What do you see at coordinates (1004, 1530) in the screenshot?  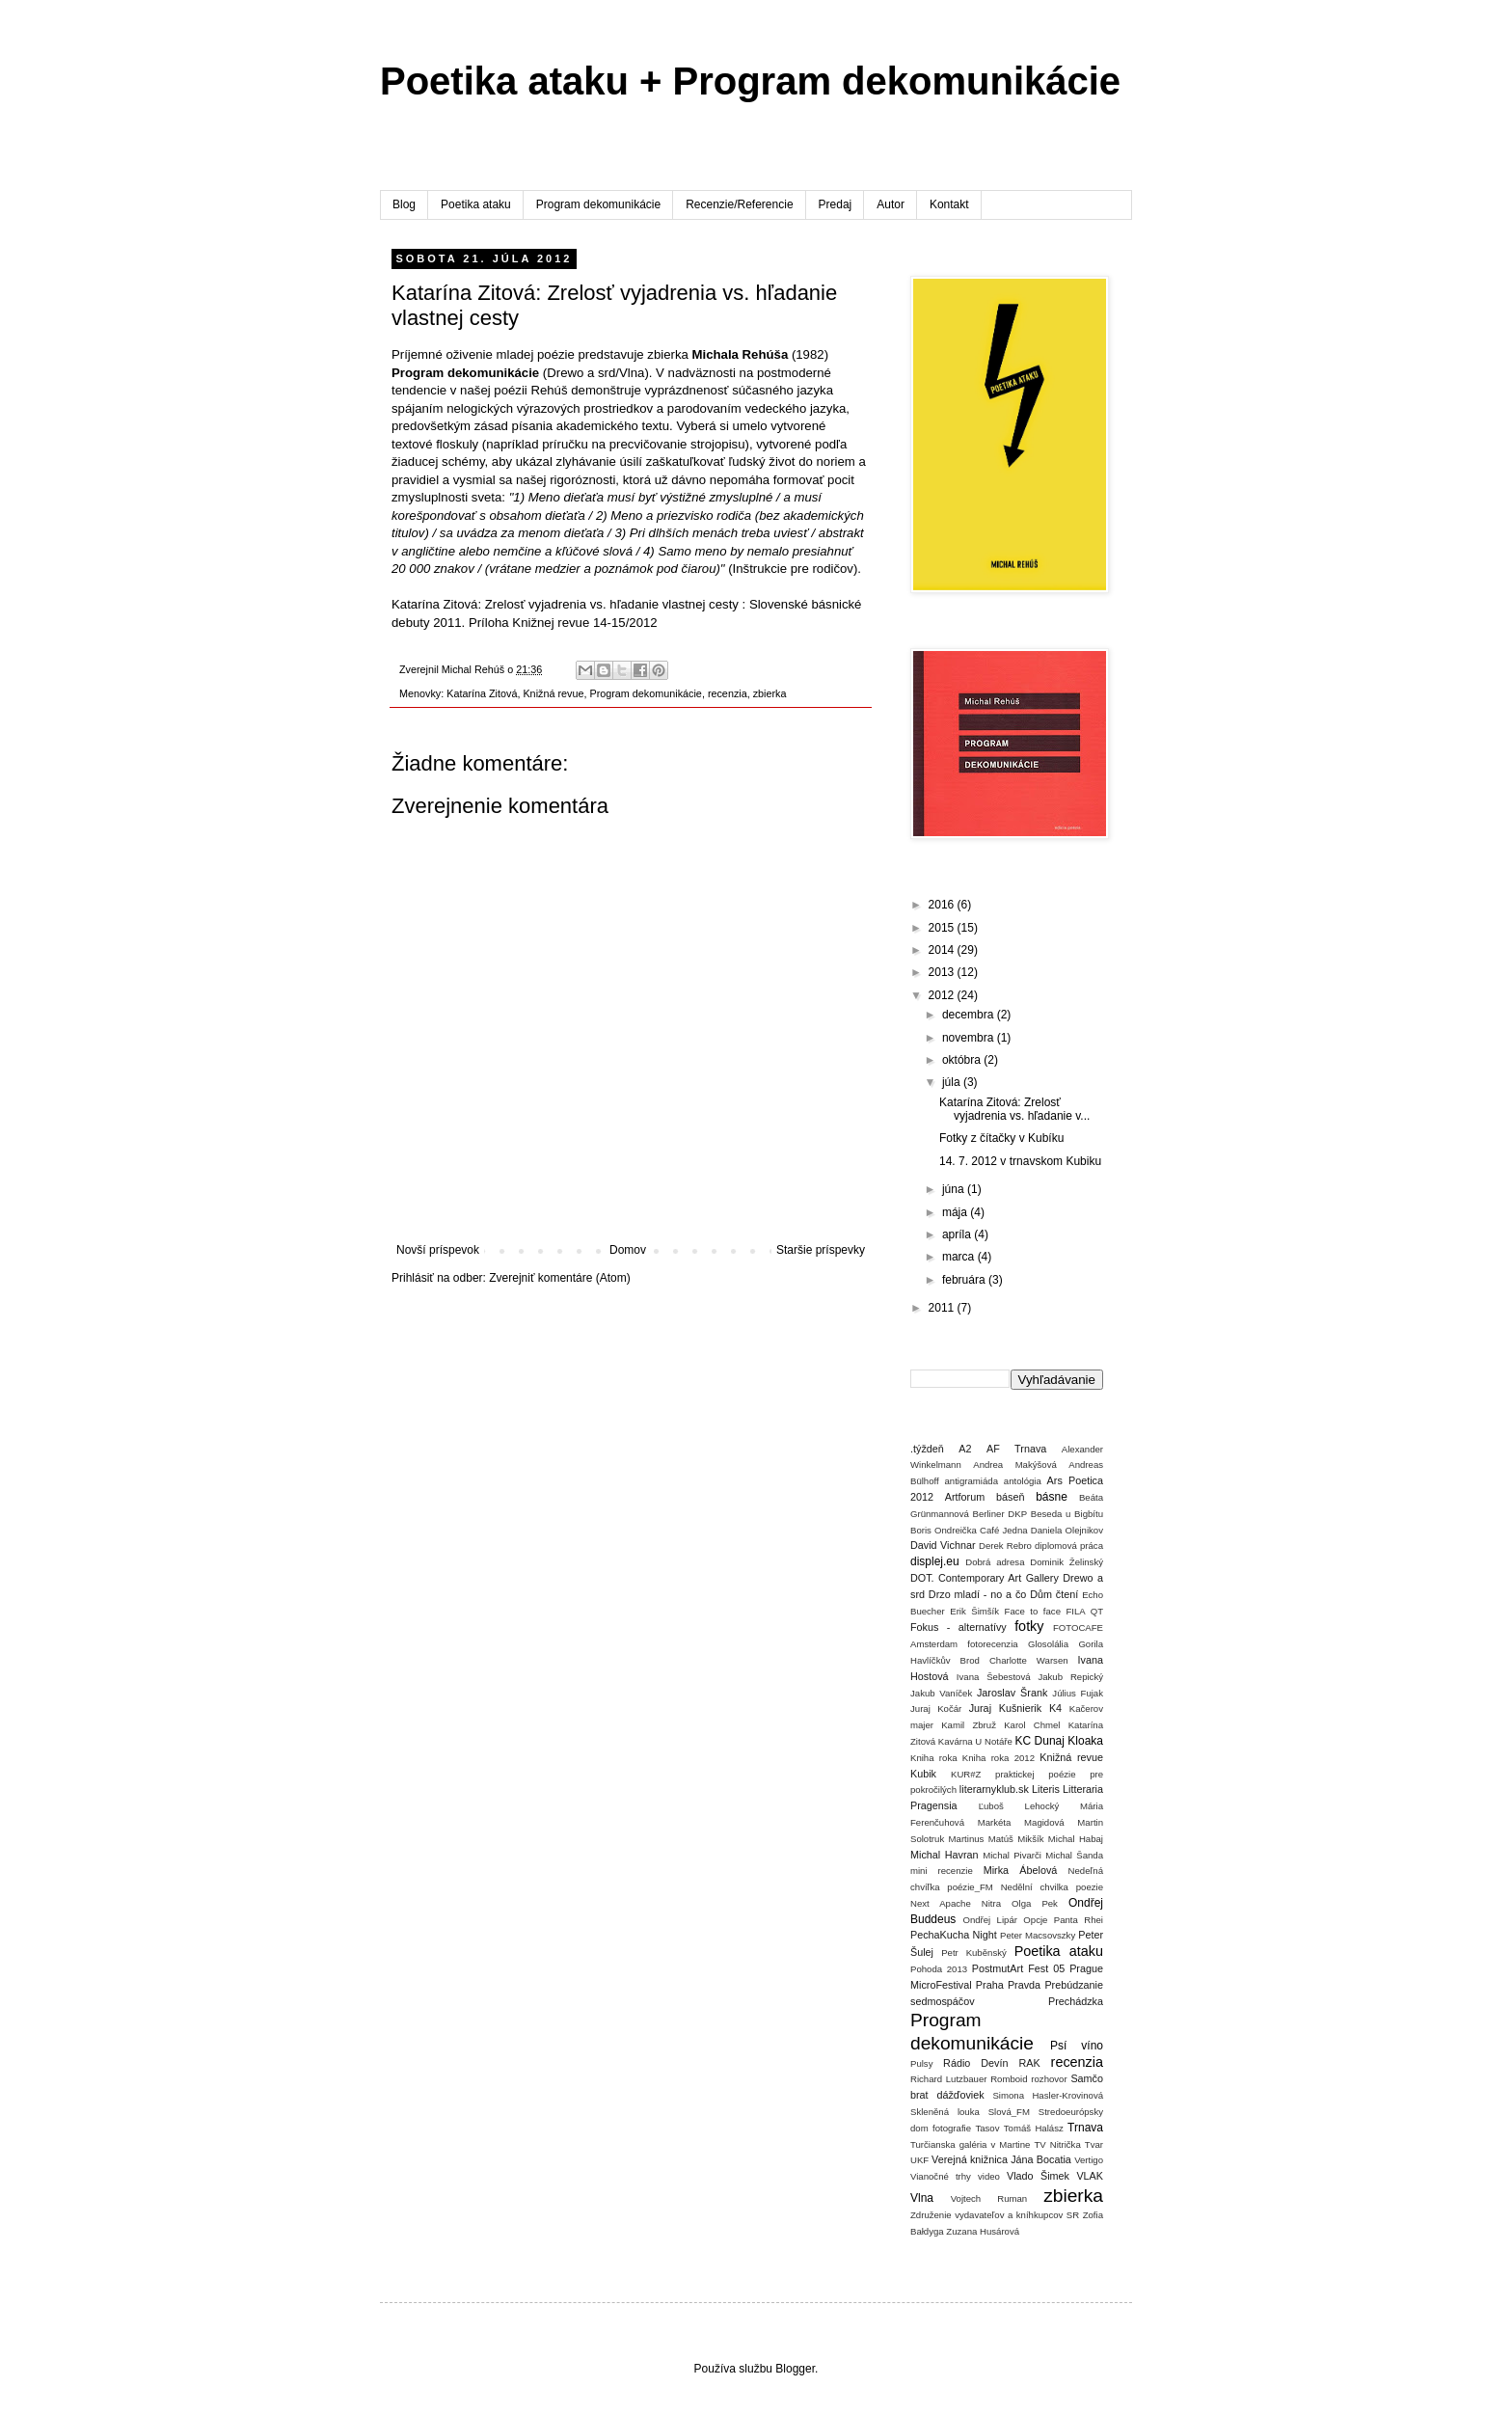 I see `Café Jedna` at bounding box center [1004, 1530].